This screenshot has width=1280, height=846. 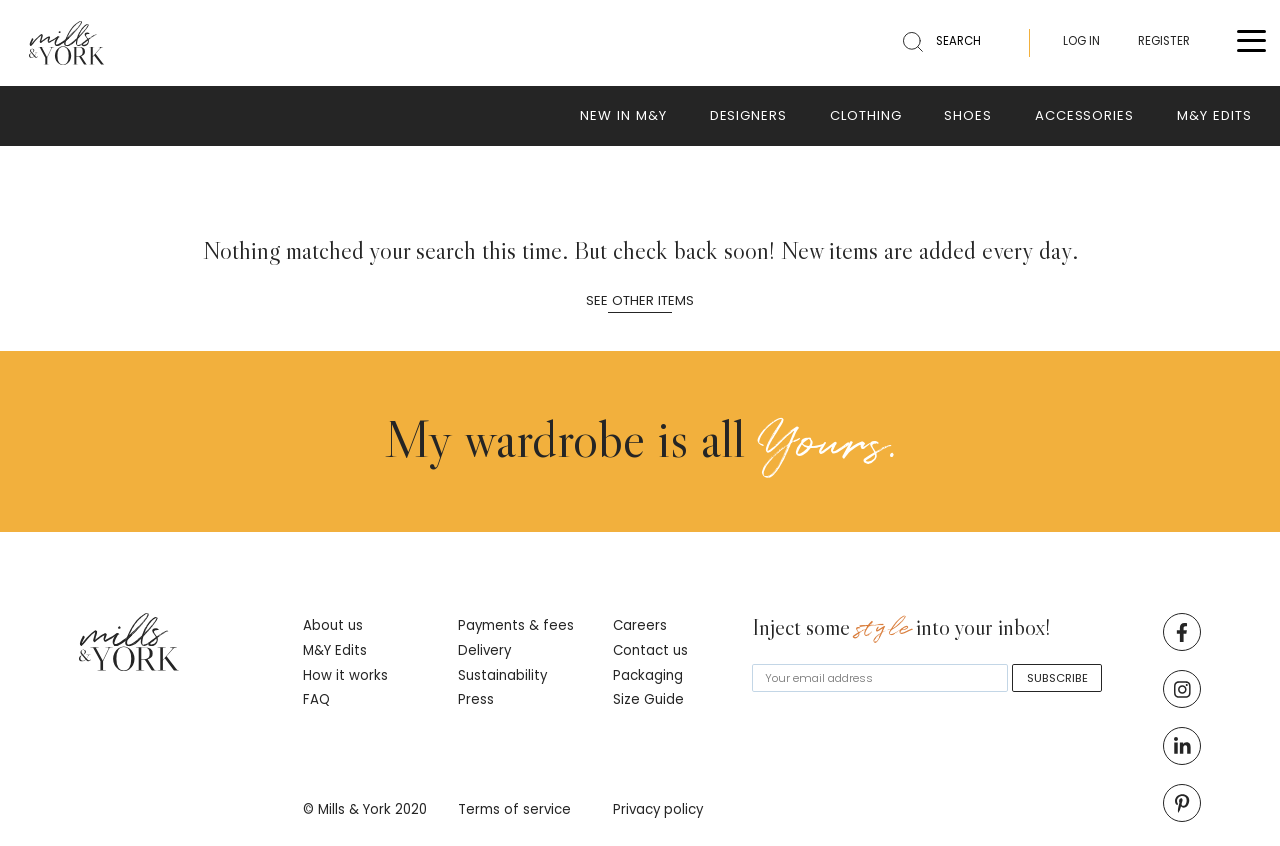 I want to click on See other items, so click(x=640, y=301).